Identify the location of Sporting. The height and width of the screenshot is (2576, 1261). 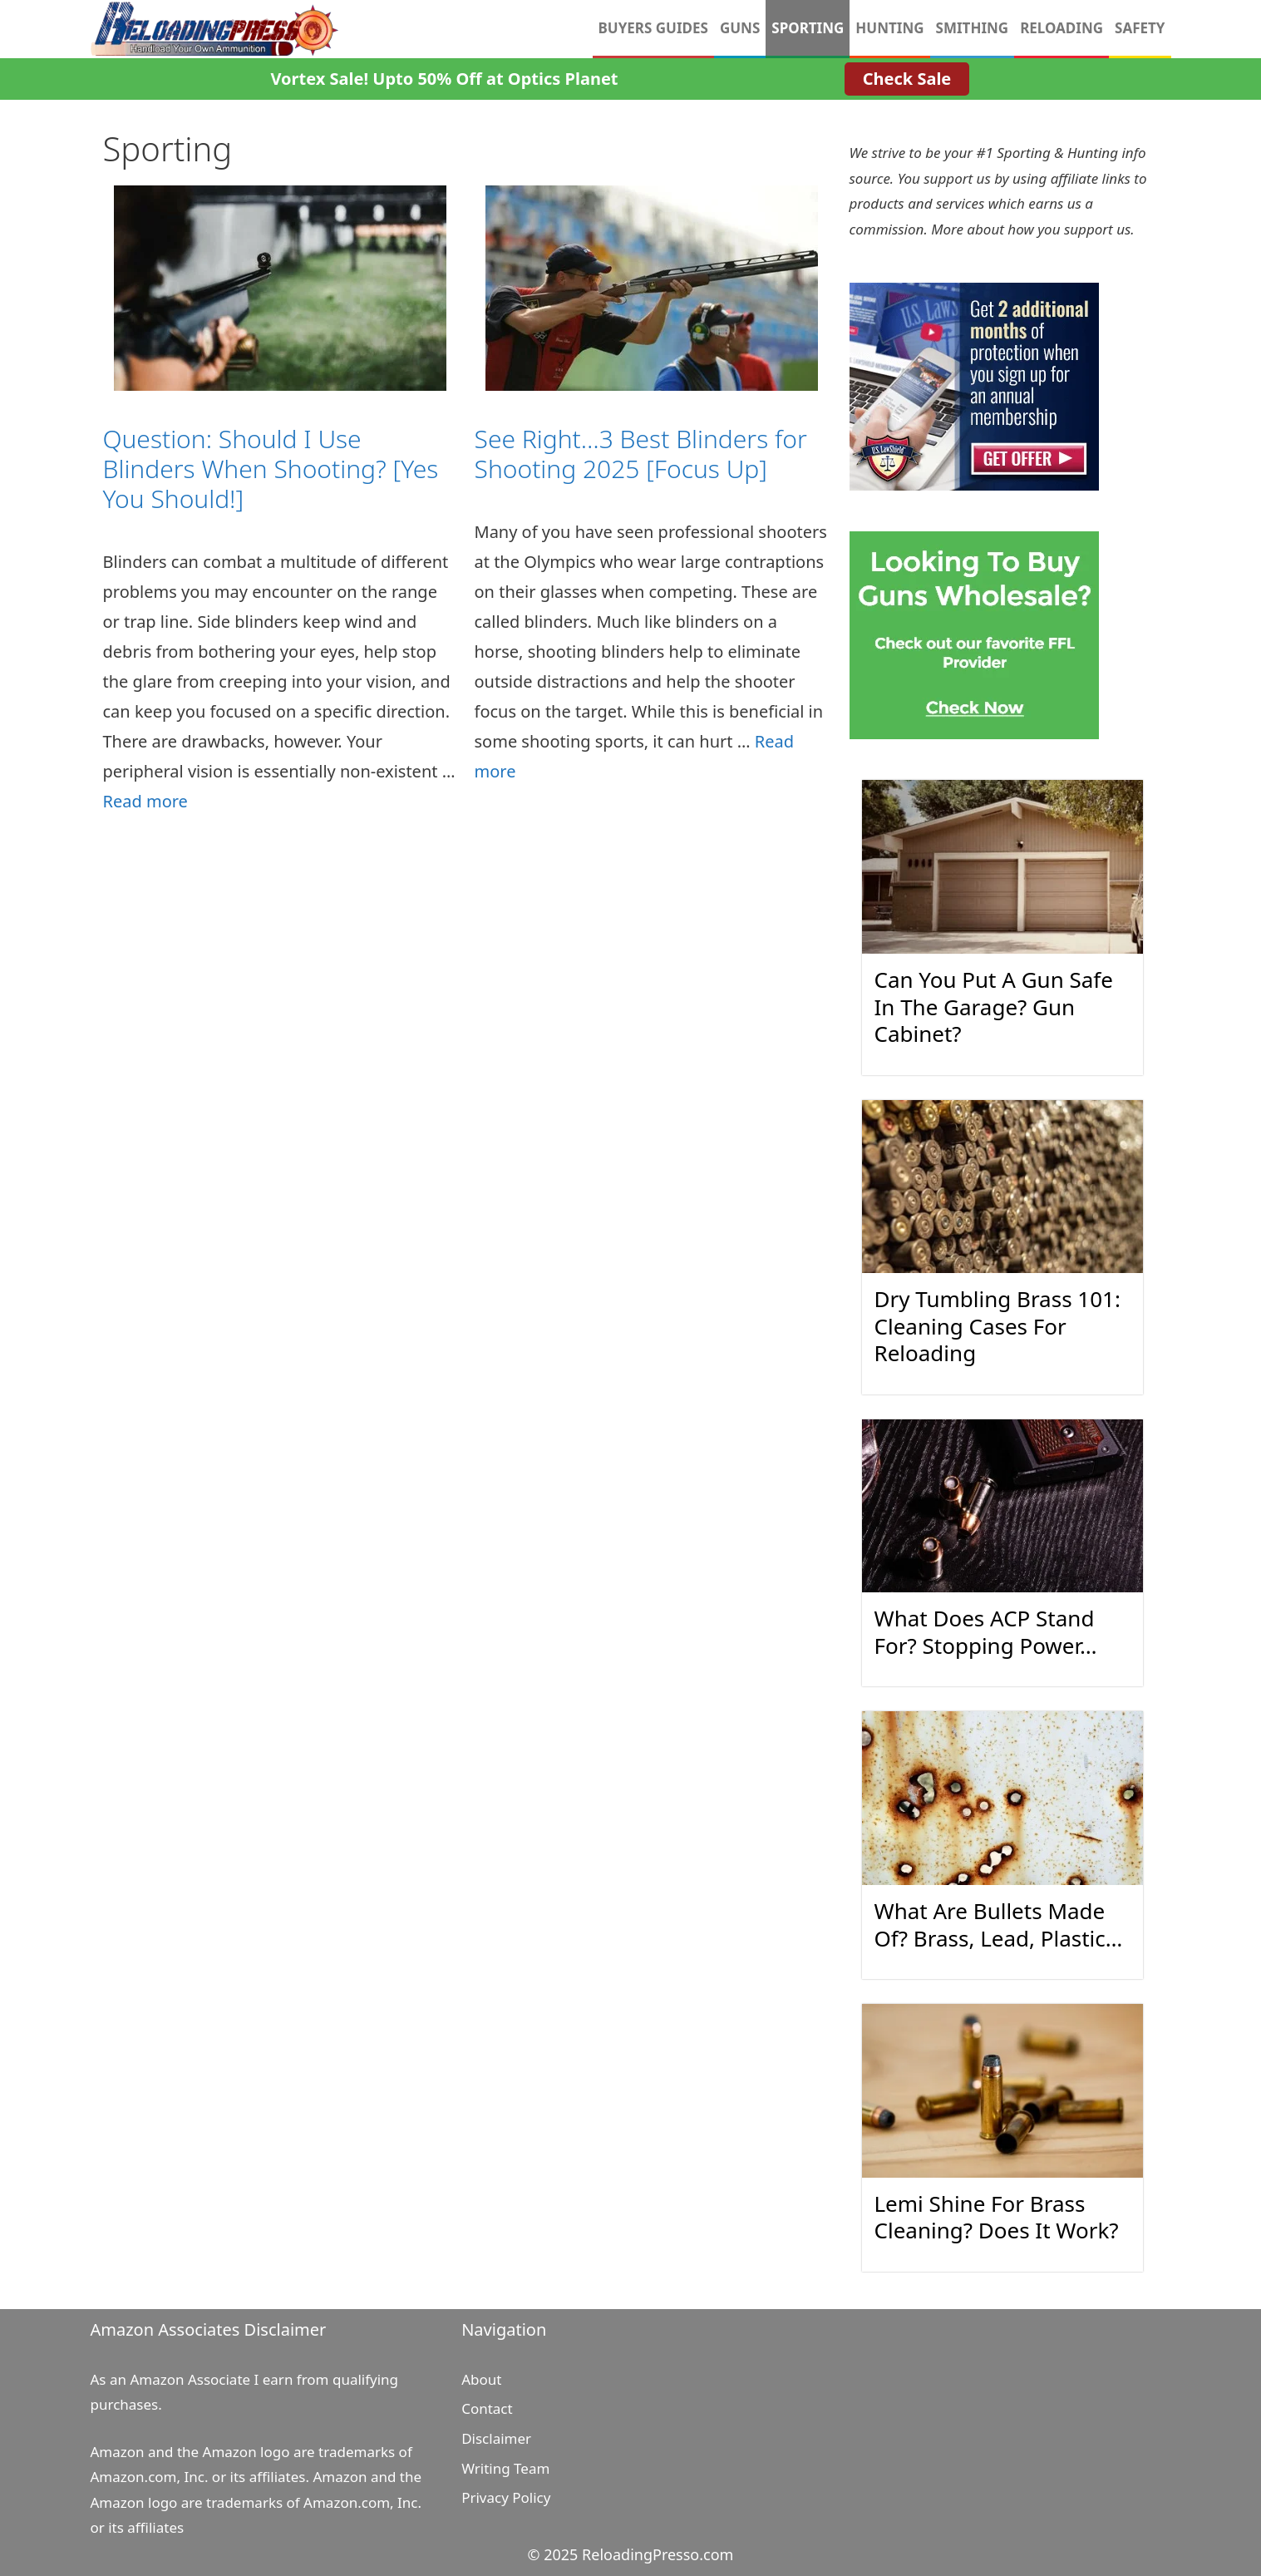
(807, 27).